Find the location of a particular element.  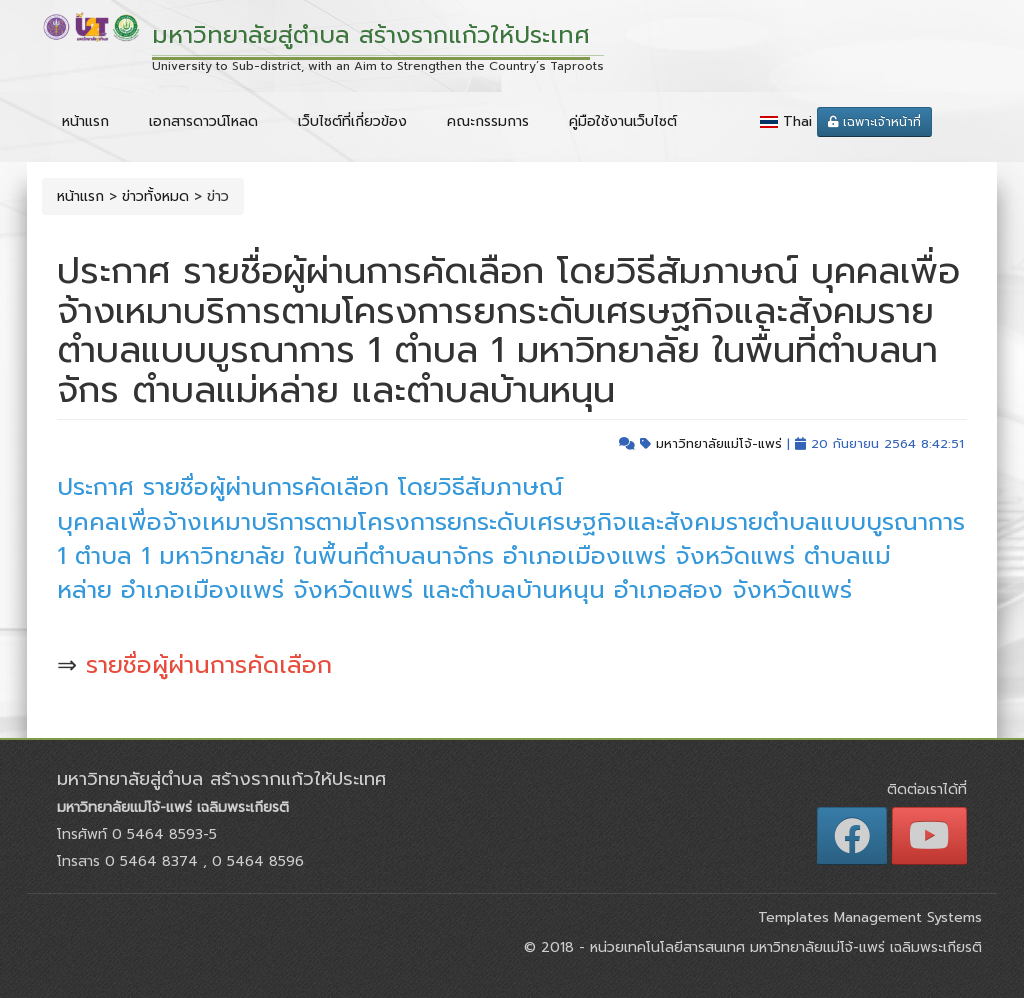

Thai is located at coordinates (797, 121).